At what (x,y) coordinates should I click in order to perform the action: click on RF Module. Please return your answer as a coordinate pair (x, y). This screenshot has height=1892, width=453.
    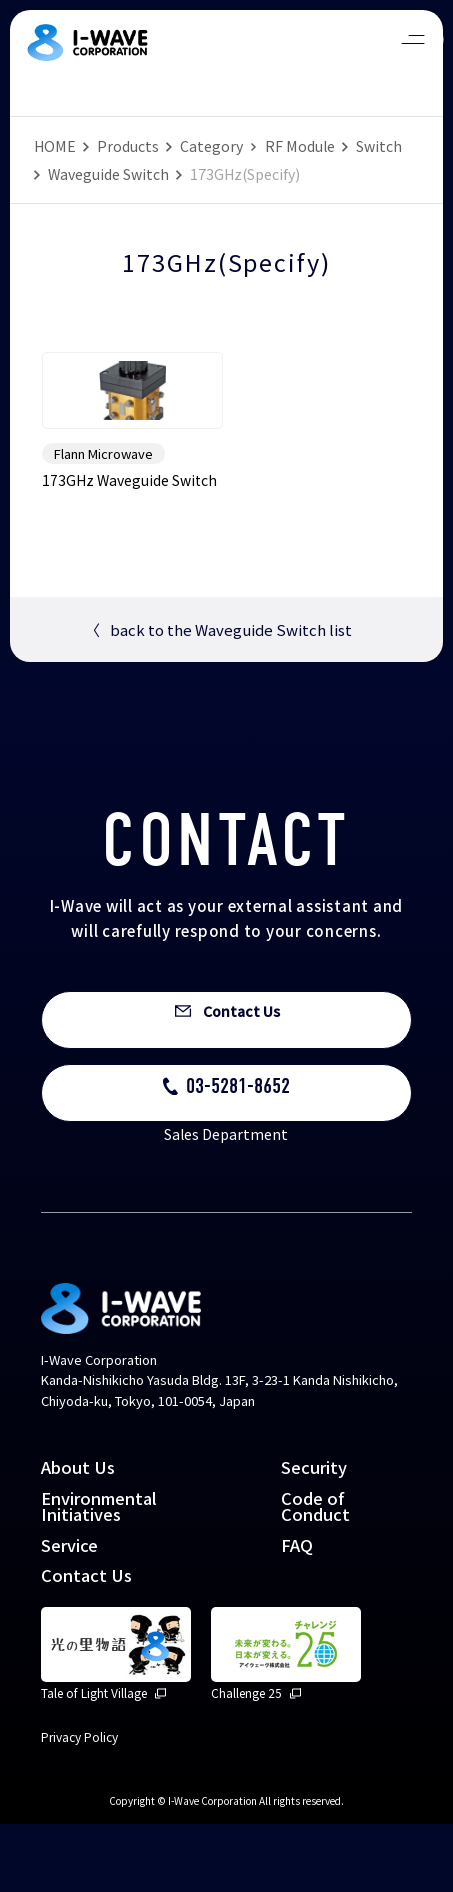
    Looking at the image, I should click on (300, 146).